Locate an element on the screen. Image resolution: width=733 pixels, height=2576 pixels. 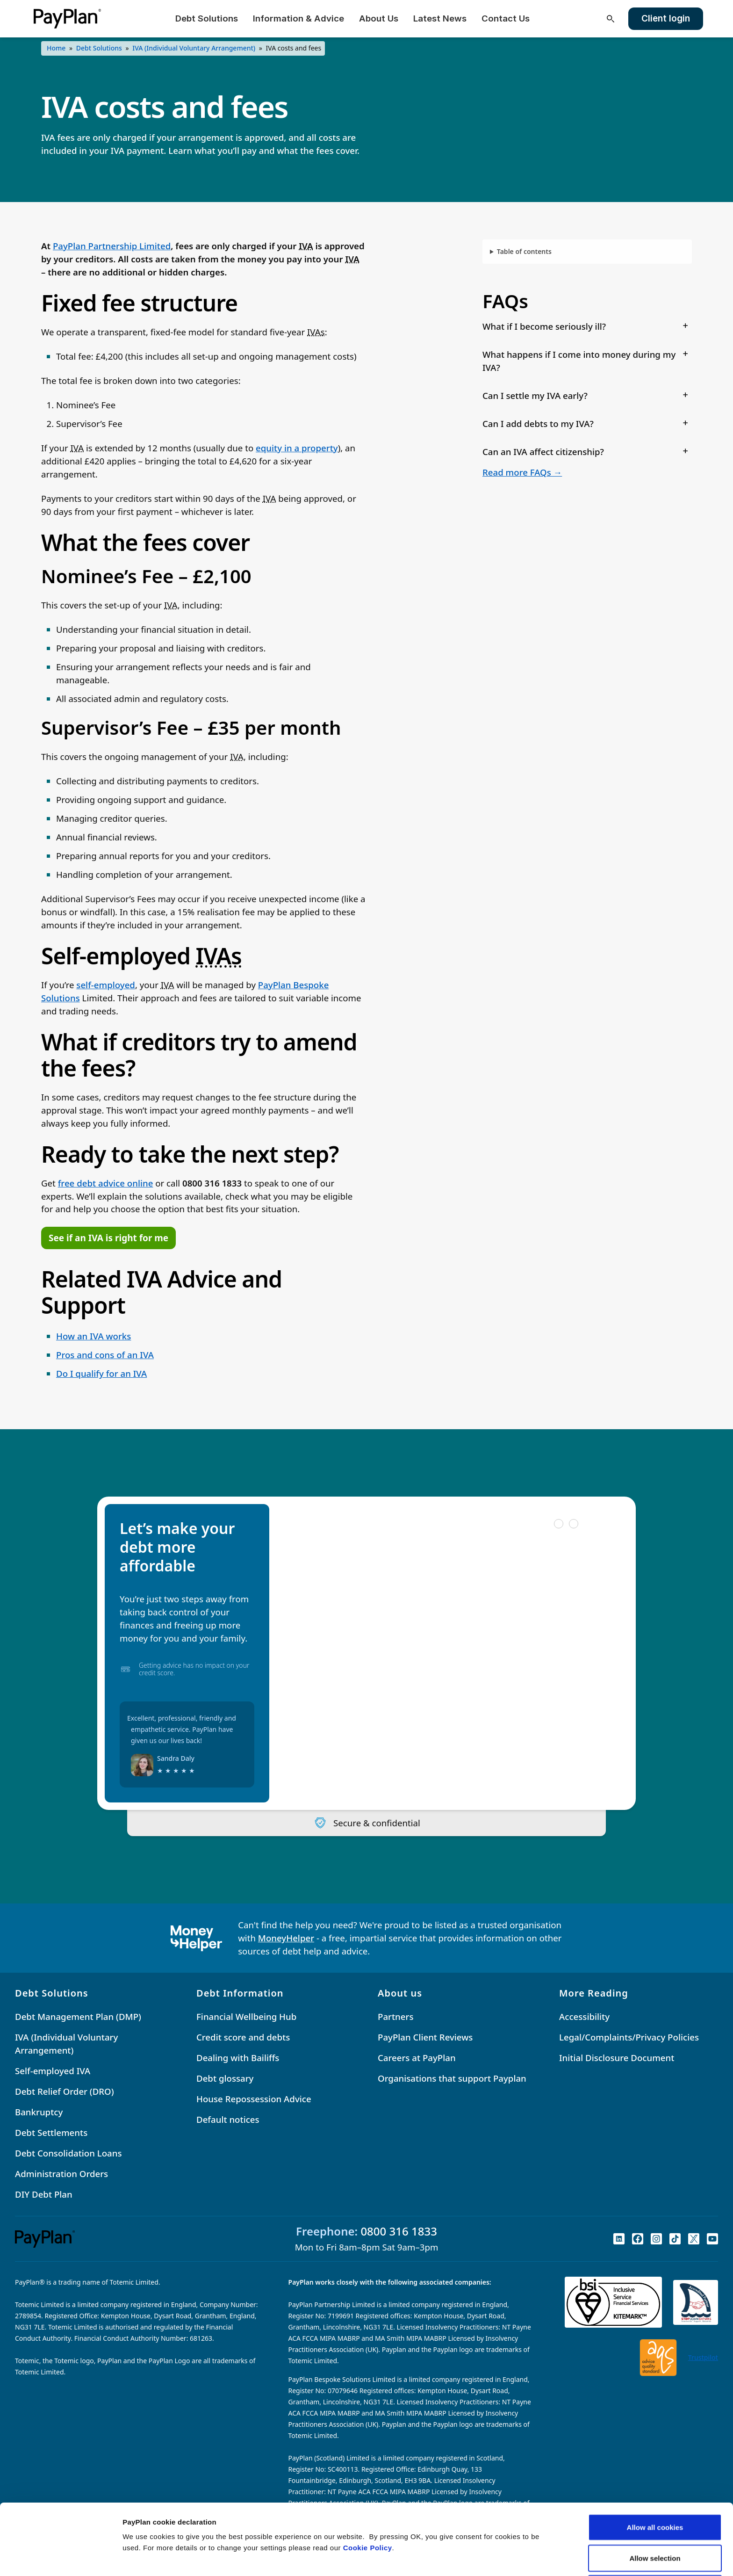
Debt Consolidation Loans is located at coordinates (68, 2153).